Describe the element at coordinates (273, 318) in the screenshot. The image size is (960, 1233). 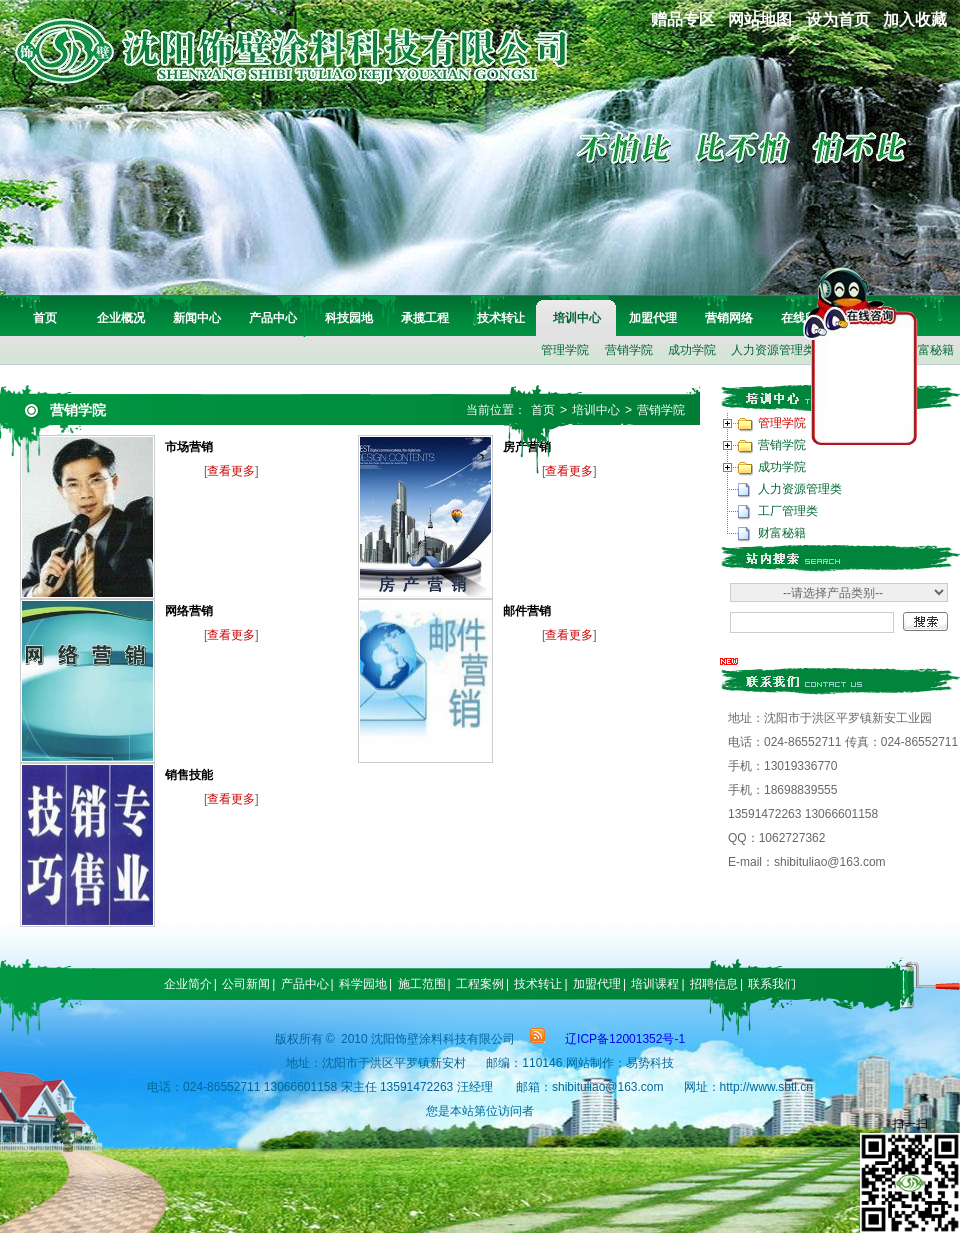
I see `产品中心` at that location.